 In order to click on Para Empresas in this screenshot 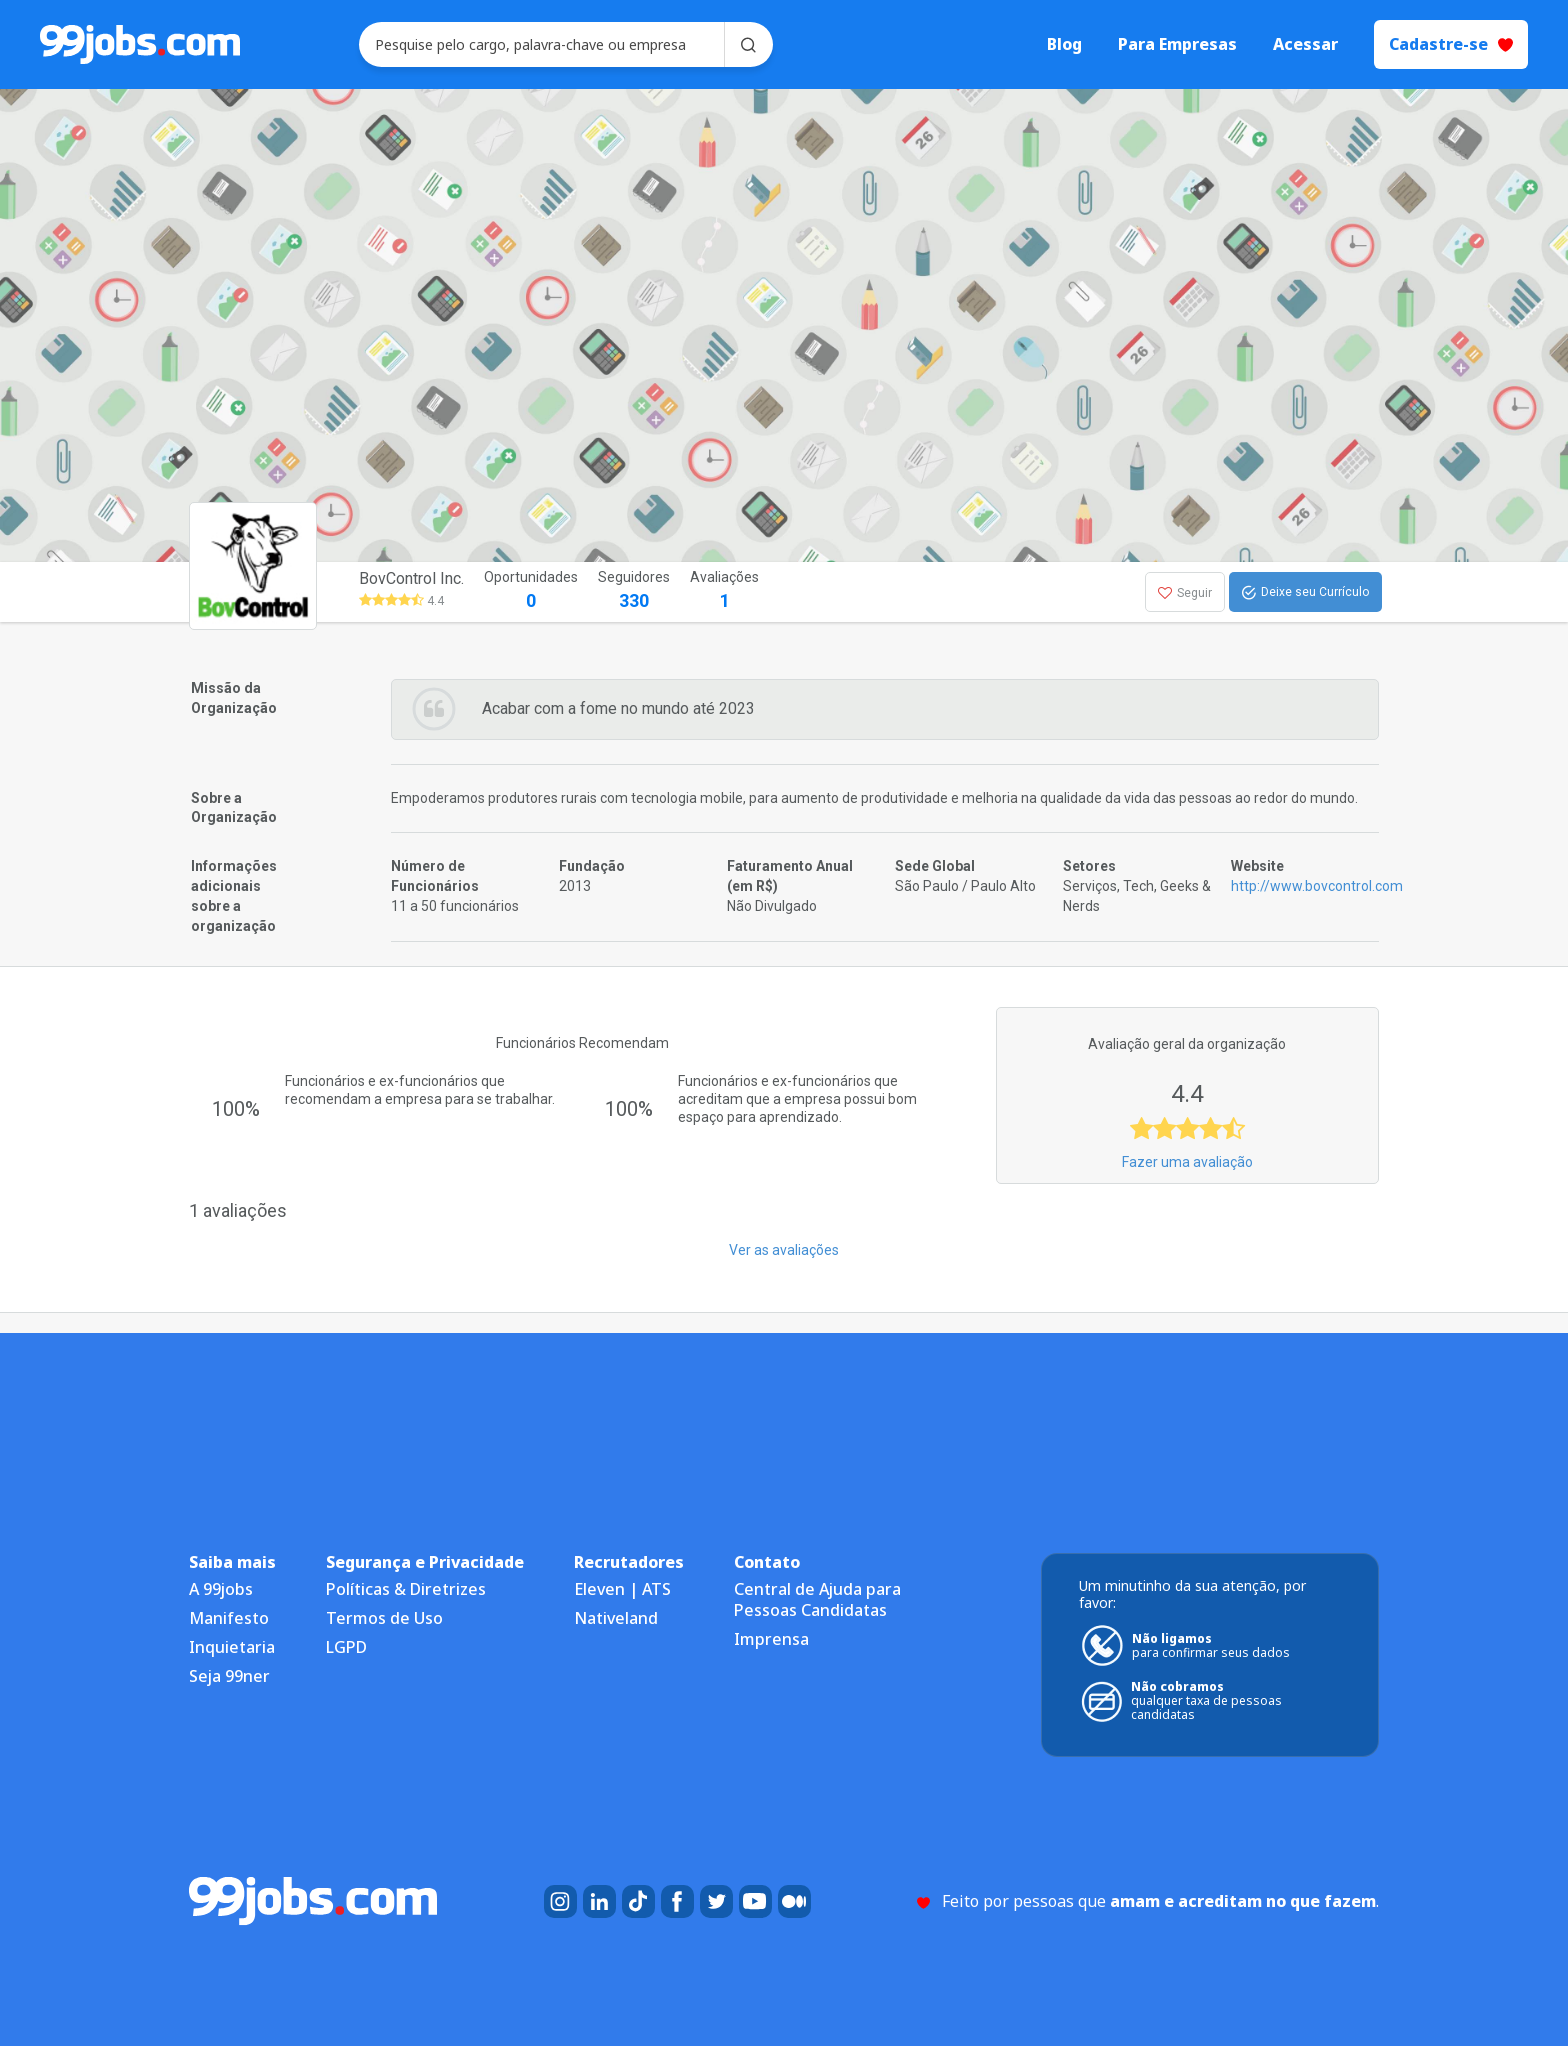, I will do `click(1177, 44)`.